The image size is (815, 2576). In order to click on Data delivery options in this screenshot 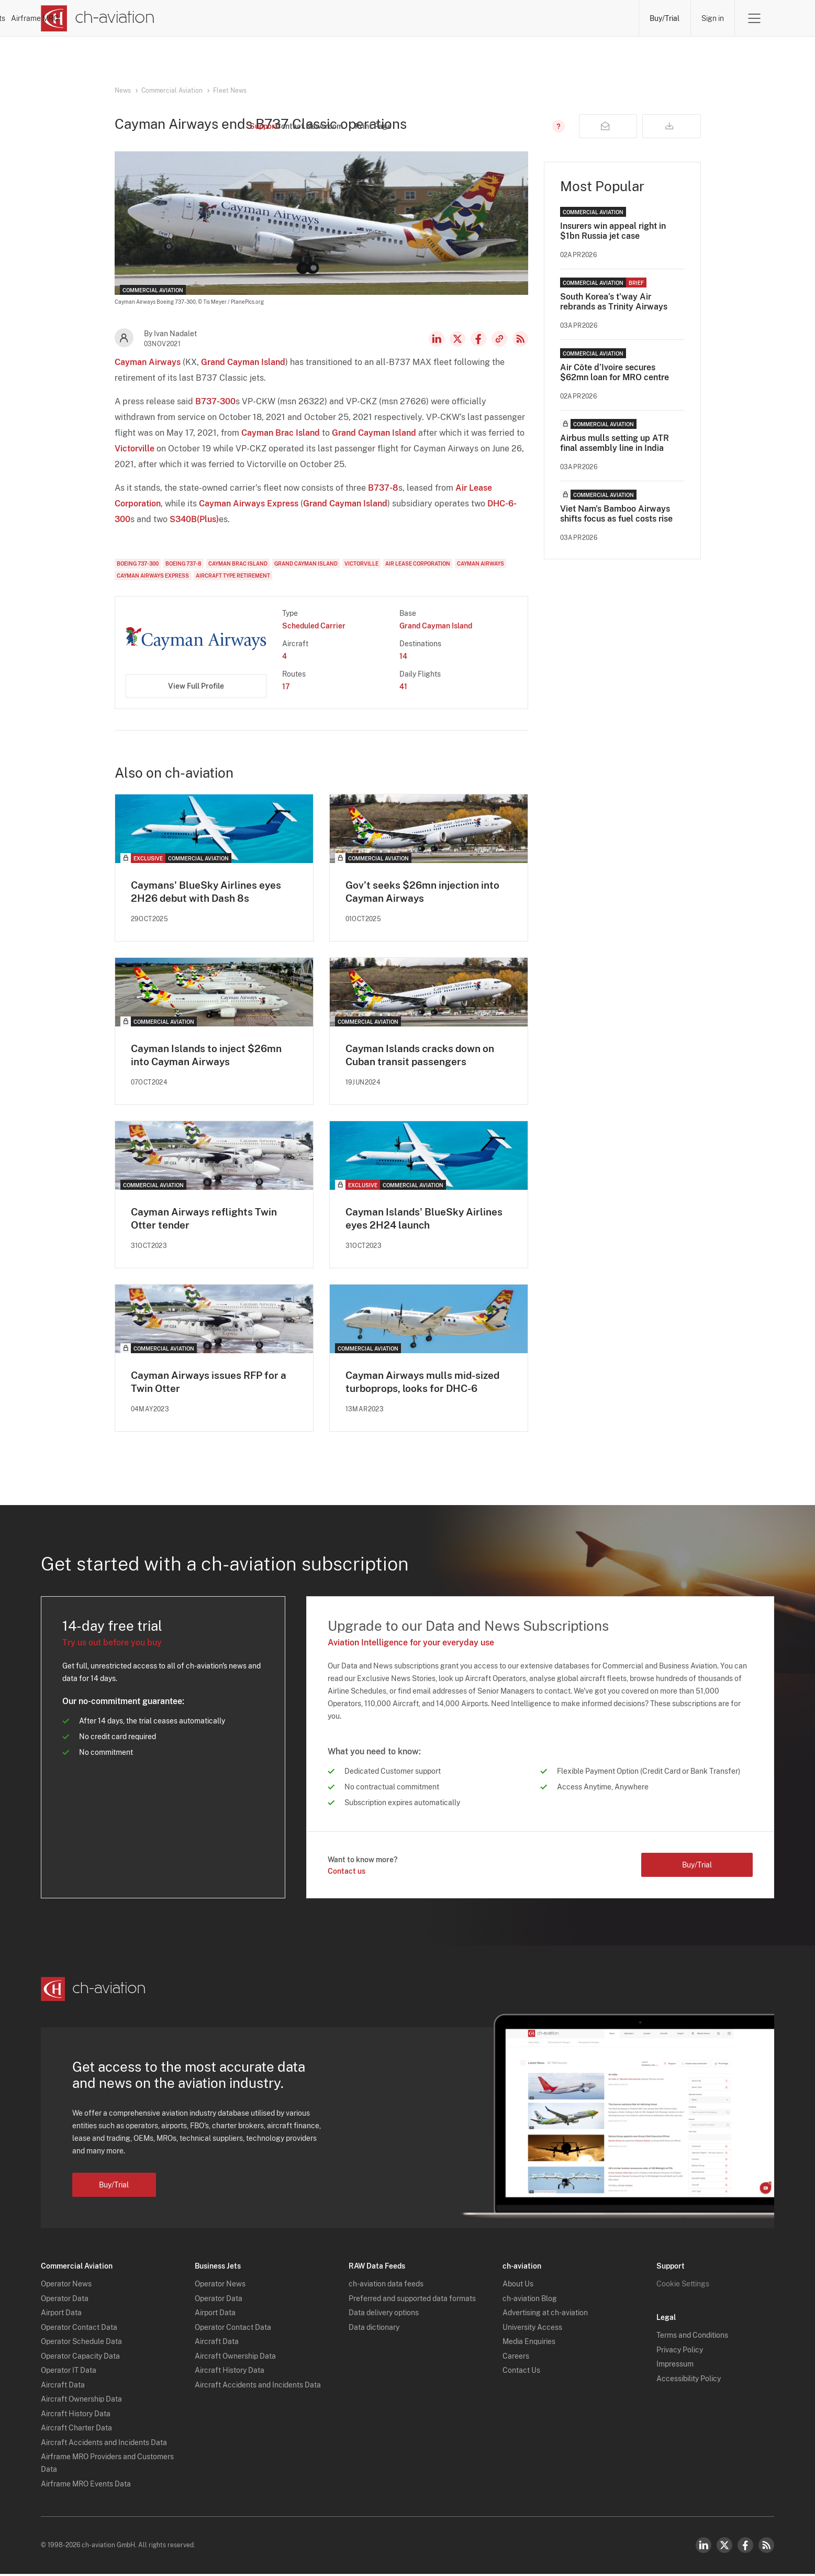, I will do `click(384, 2314)`.